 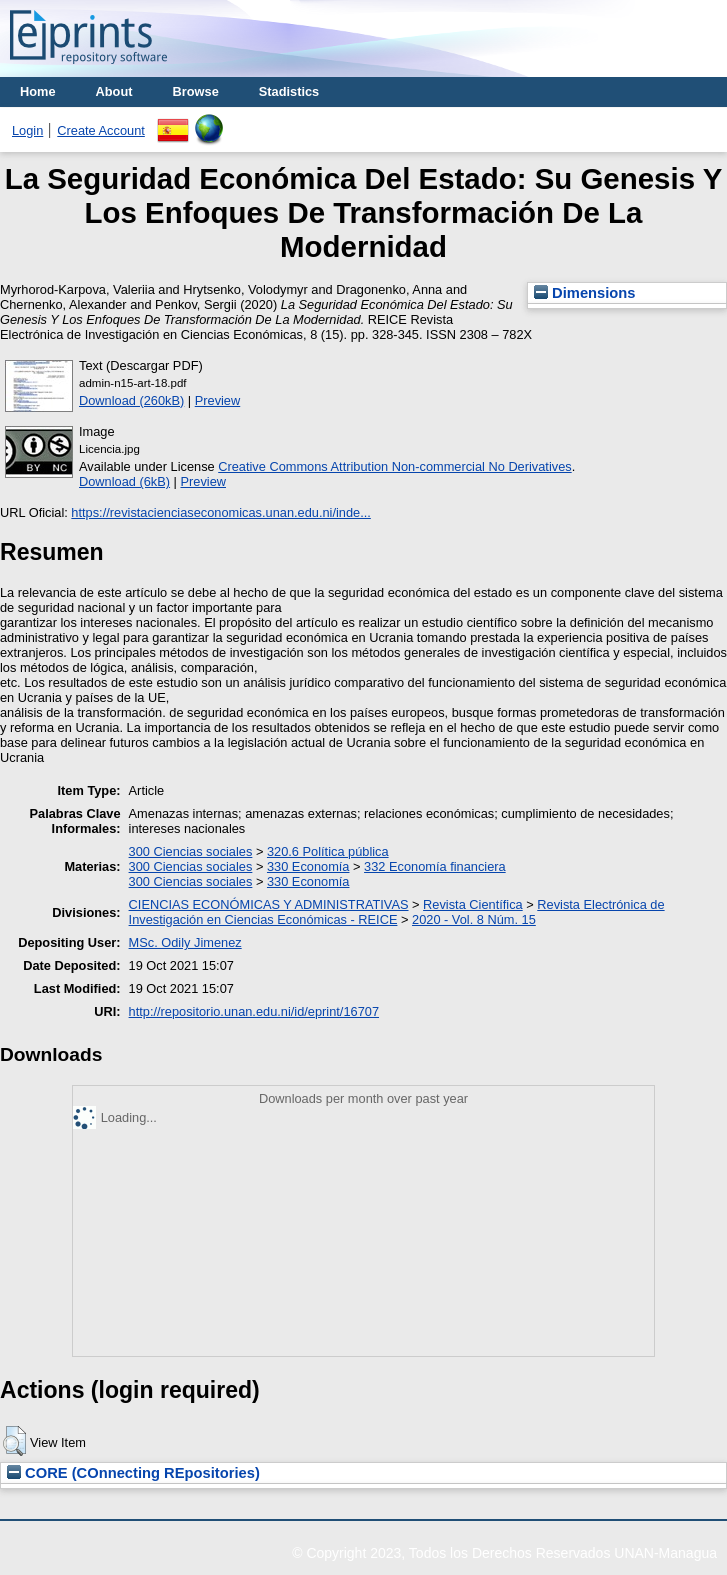 I want to click on Revista Científica, so click(x=473, y=904).